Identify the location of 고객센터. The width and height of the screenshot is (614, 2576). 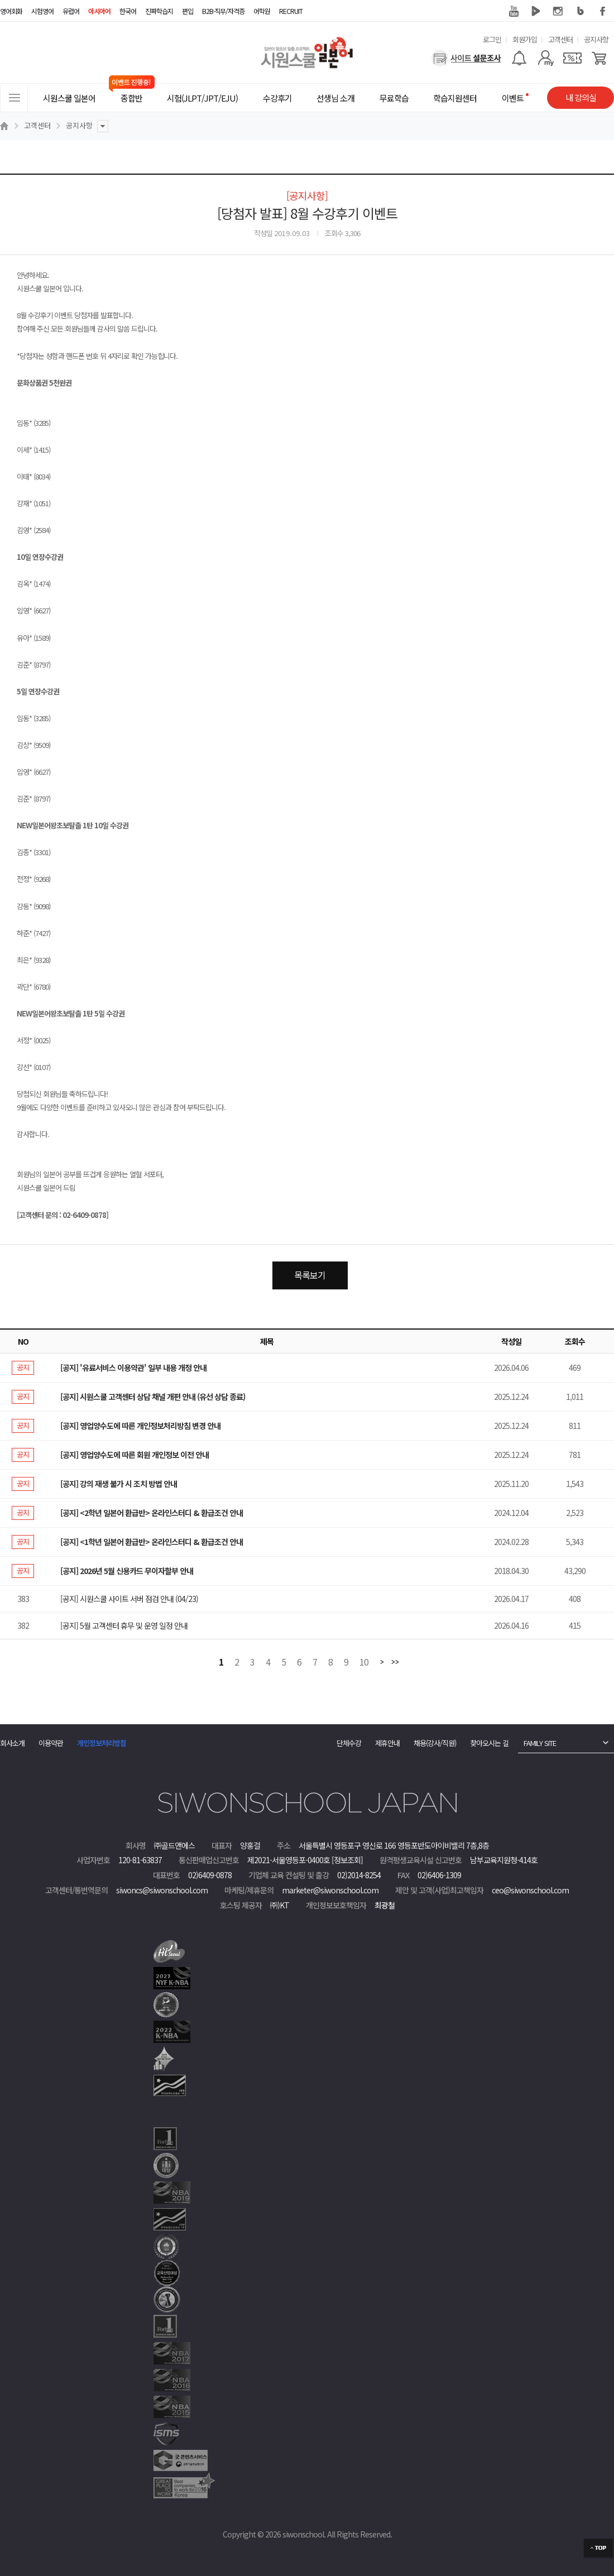
(560, 39).